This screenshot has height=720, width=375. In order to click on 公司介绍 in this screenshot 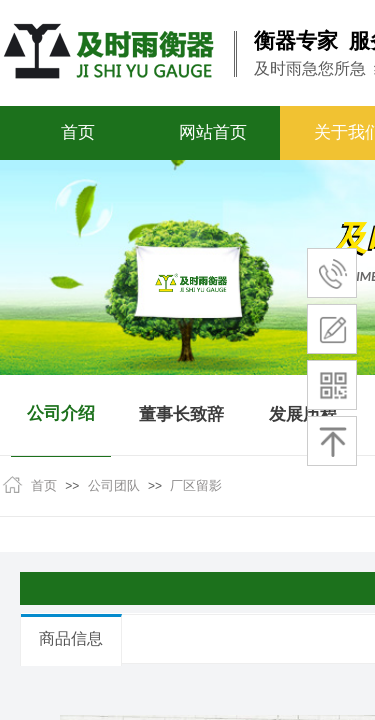, I will do `click(61, 413)`.